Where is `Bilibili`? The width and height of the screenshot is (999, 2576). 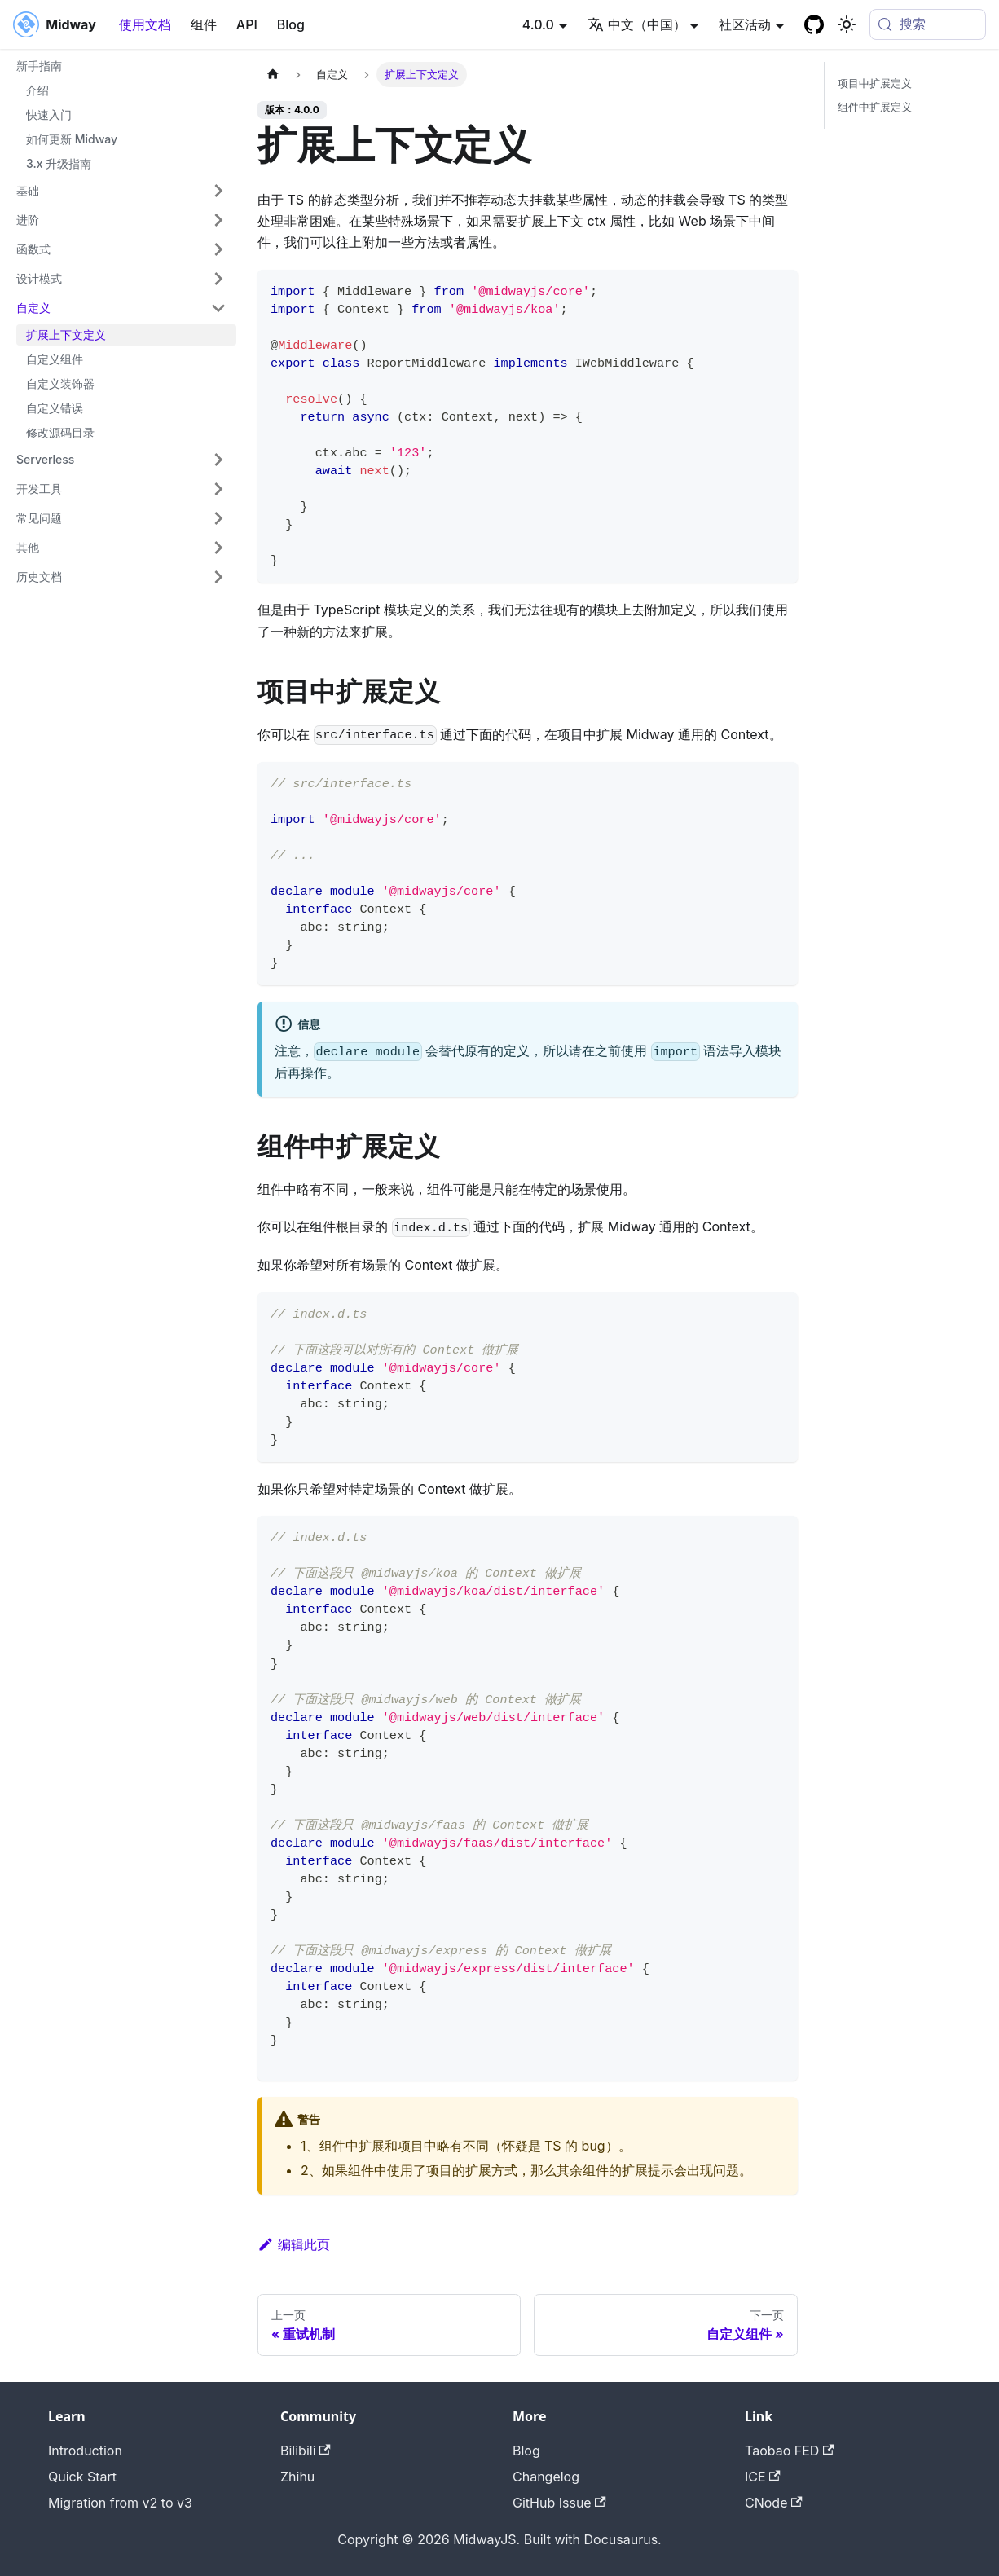 Bilibili is located at coordinates (305, 2450).